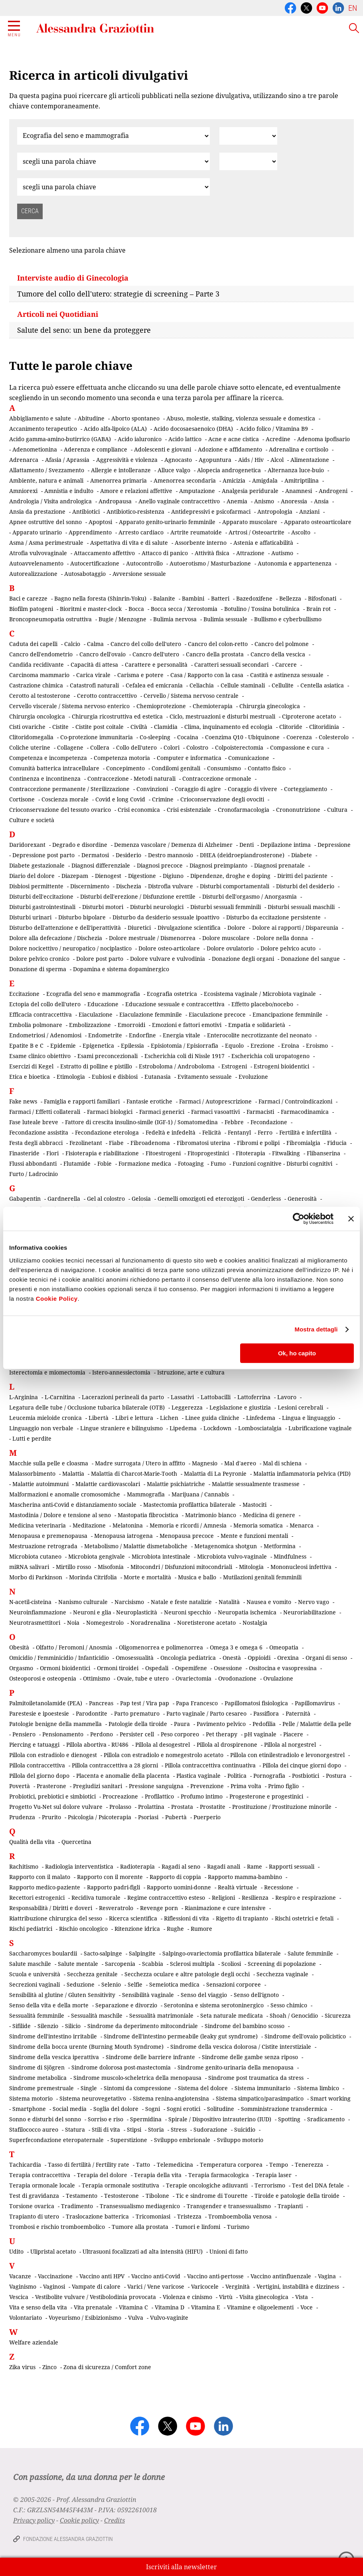 The image size is (363, 2576). I want to click on Aggressività e violenza, so click(127, 459).